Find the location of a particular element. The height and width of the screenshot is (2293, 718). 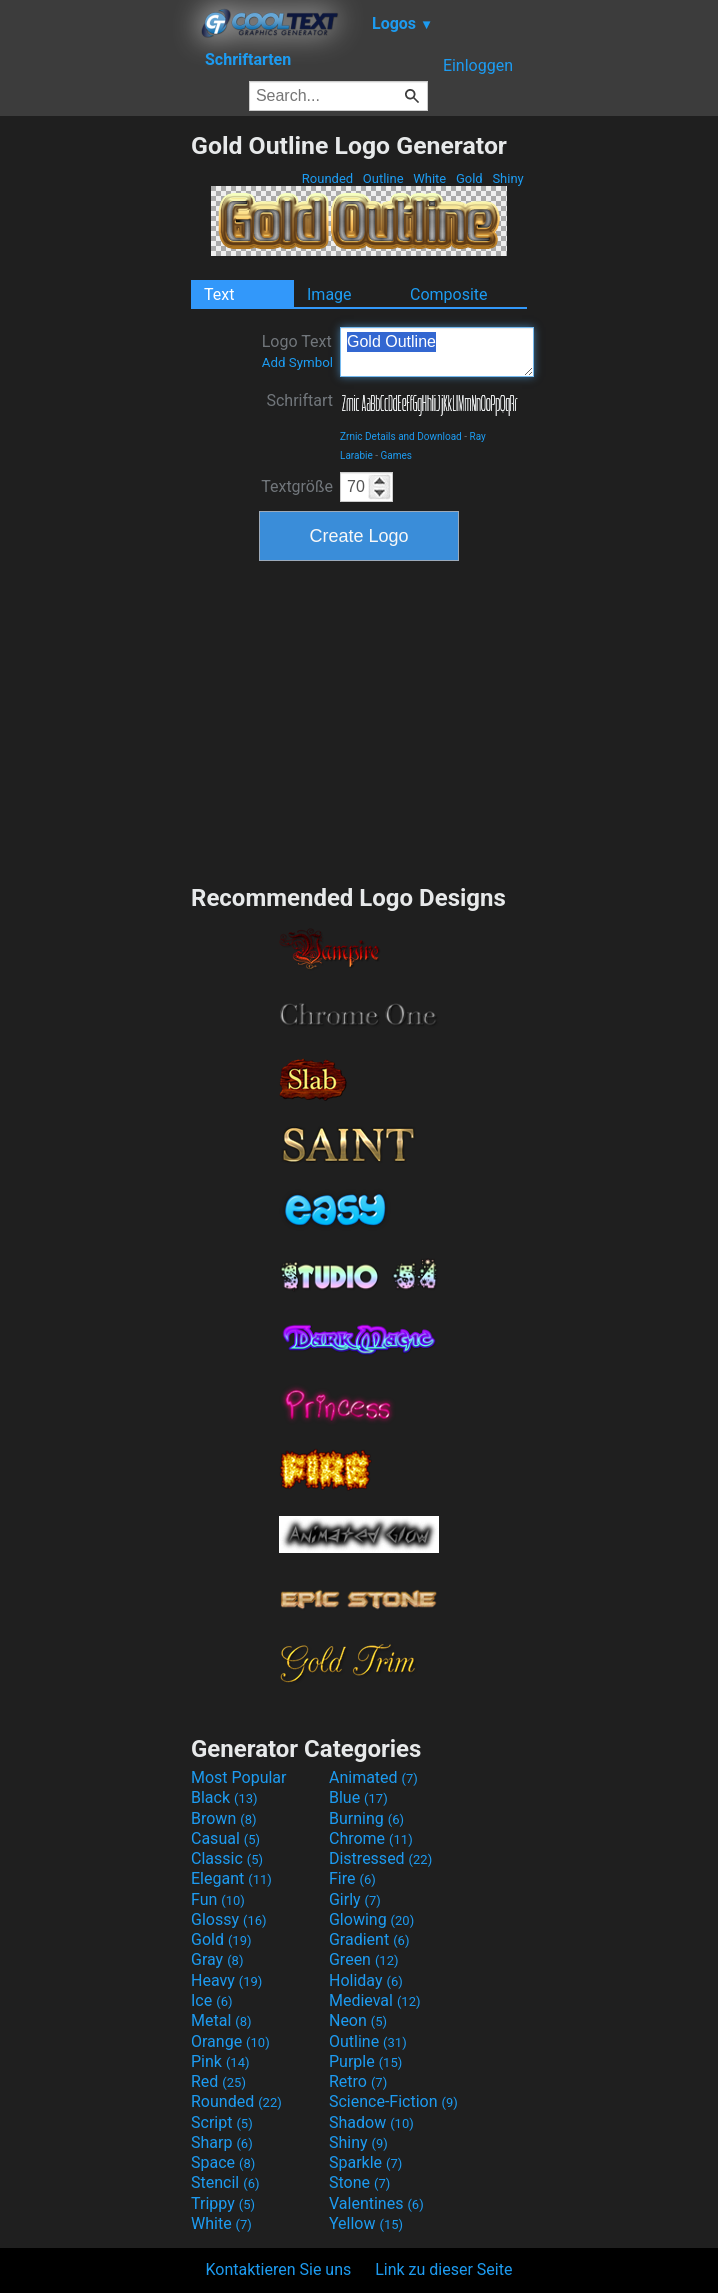

Most Popular is located at coordinates (239, 1777).